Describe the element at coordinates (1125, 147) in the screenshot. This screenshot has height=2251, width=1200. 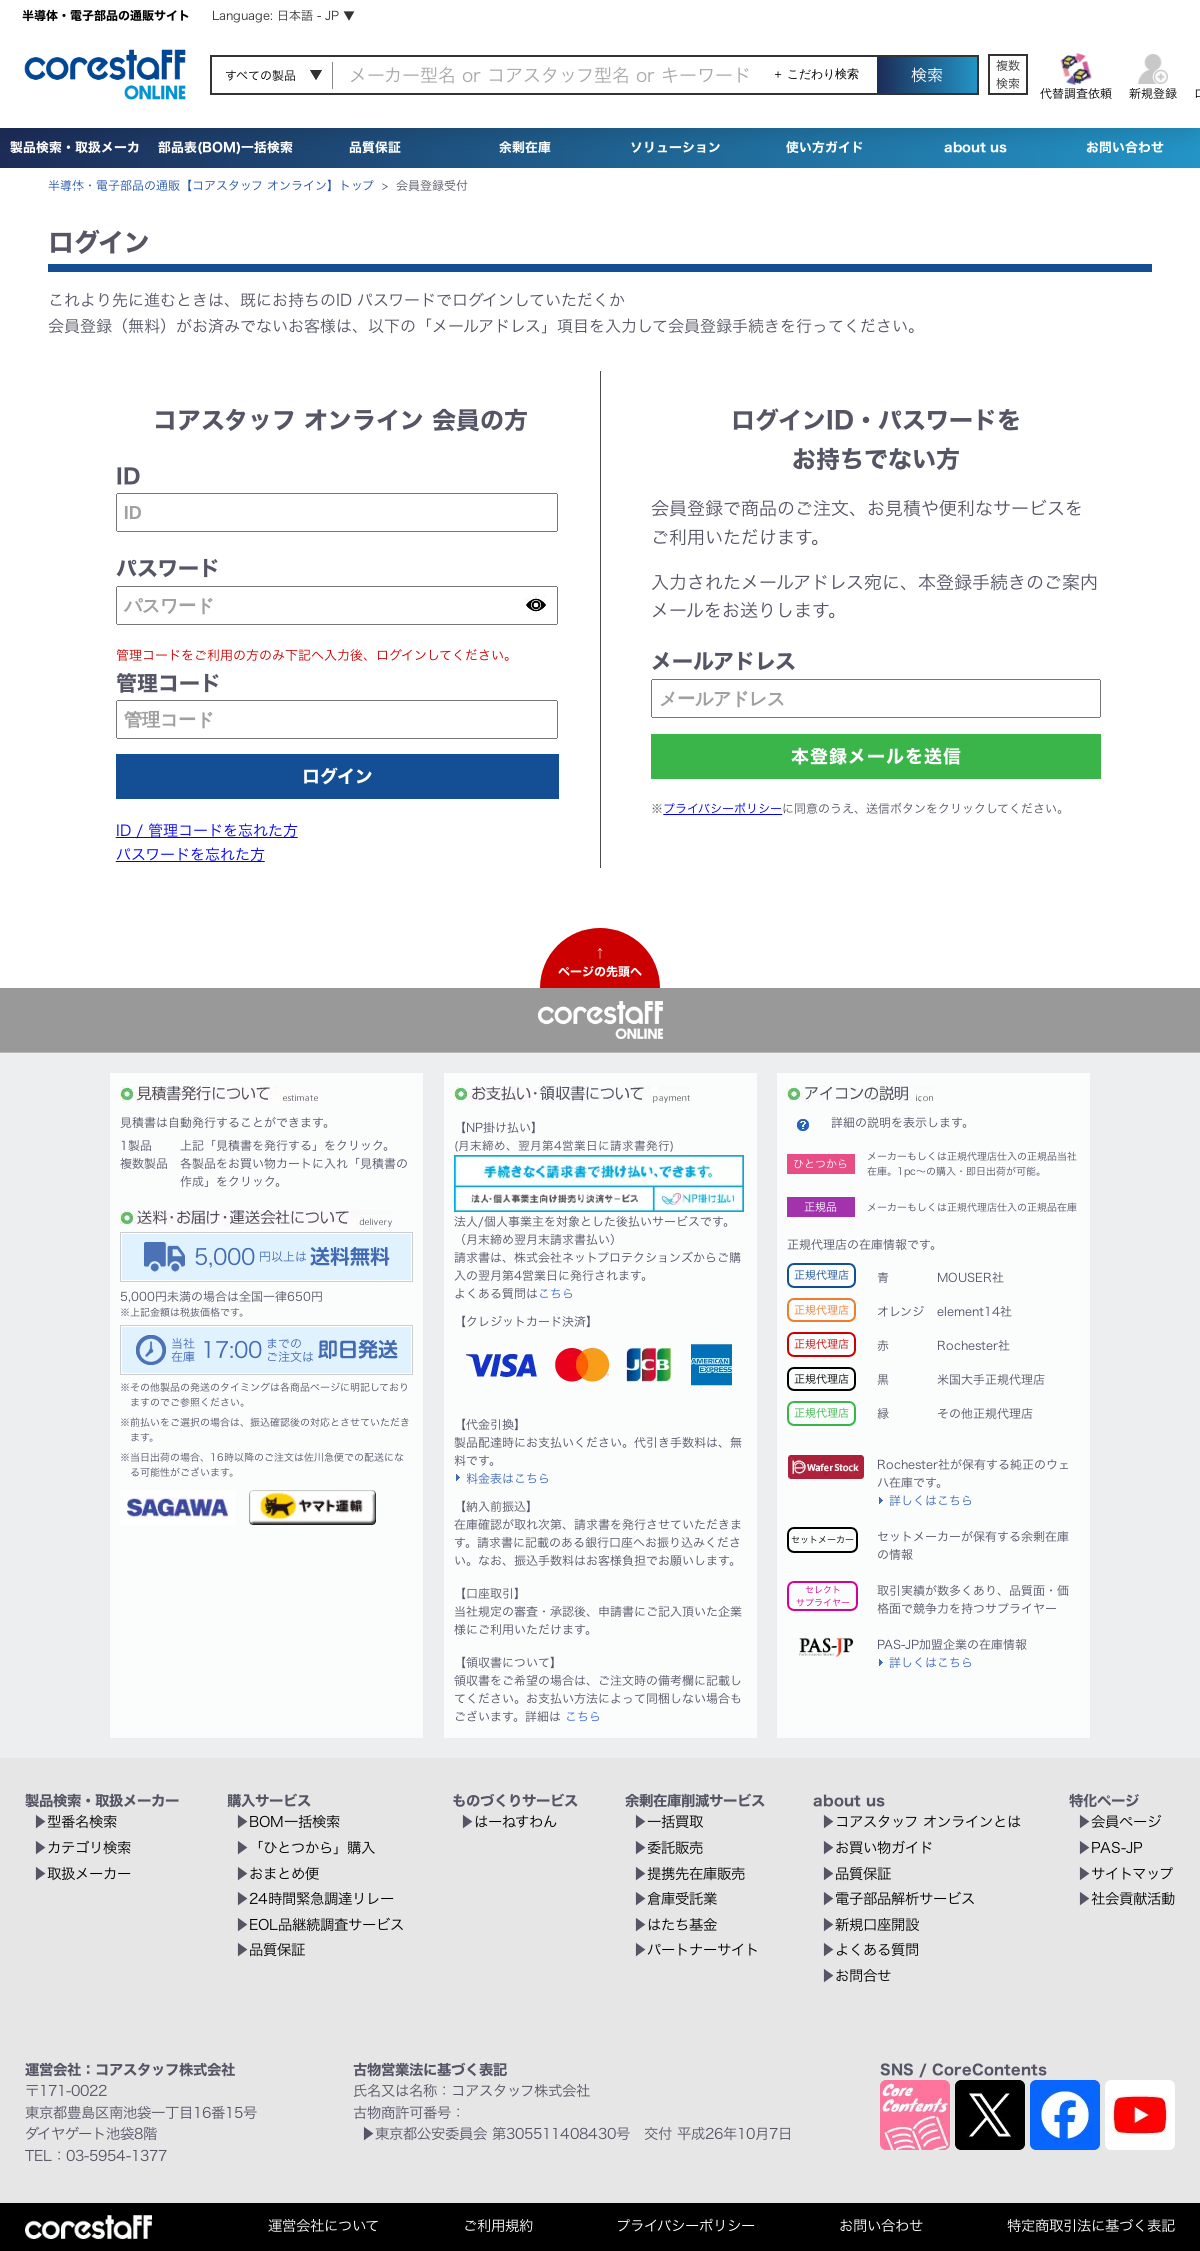
I see `お問い合わせ` at that location.